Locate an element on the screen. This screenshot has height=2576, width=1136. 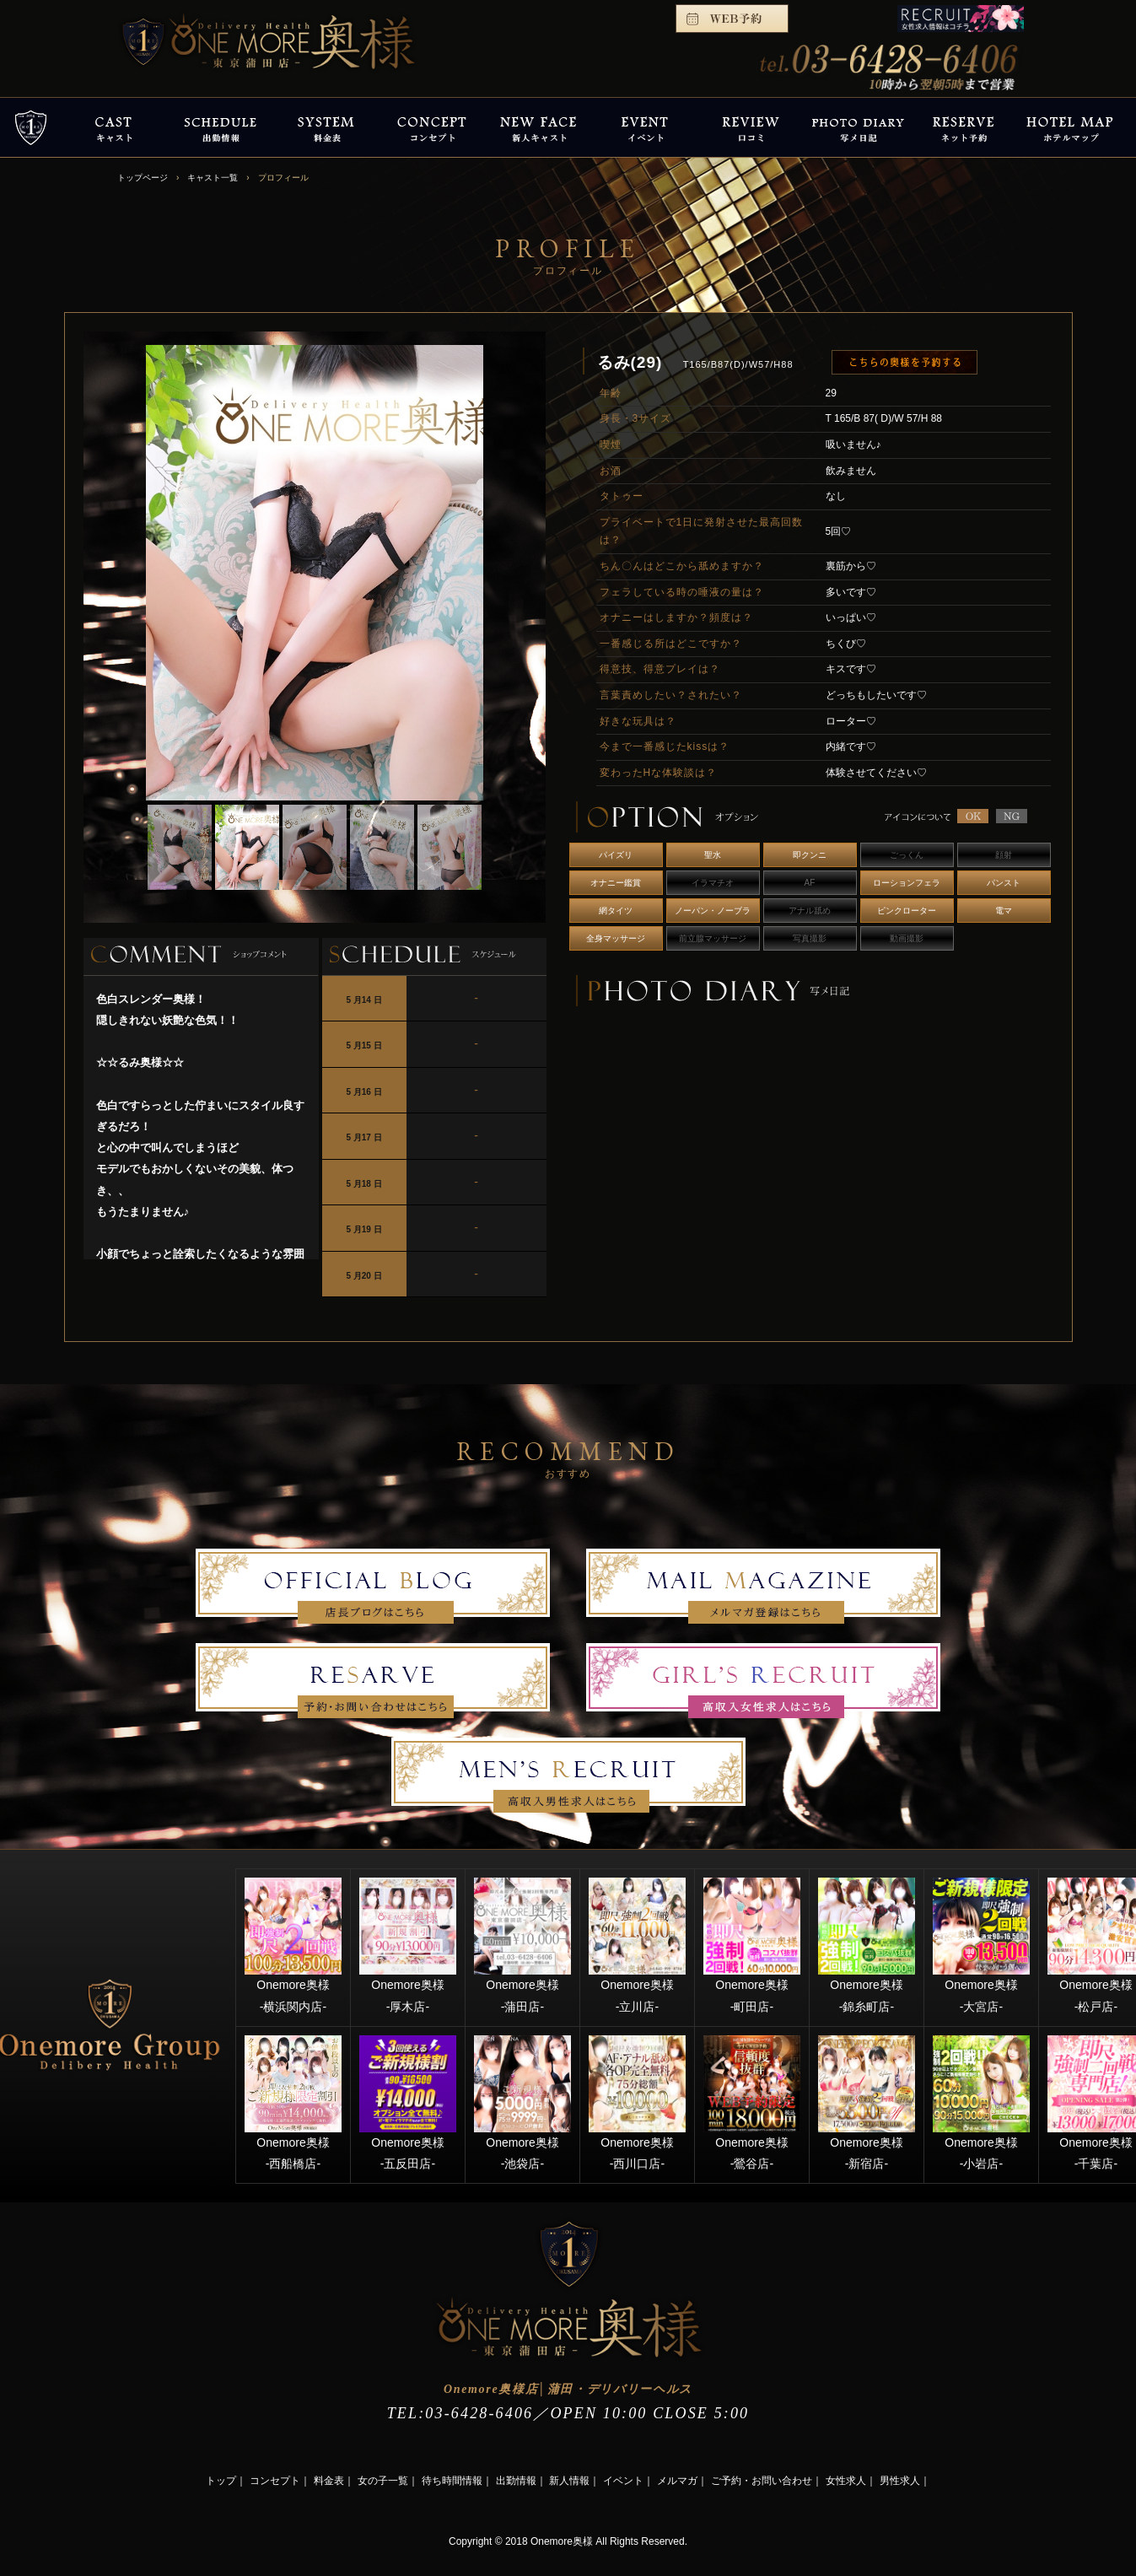
イベント is located at coordinates (623, 2481).